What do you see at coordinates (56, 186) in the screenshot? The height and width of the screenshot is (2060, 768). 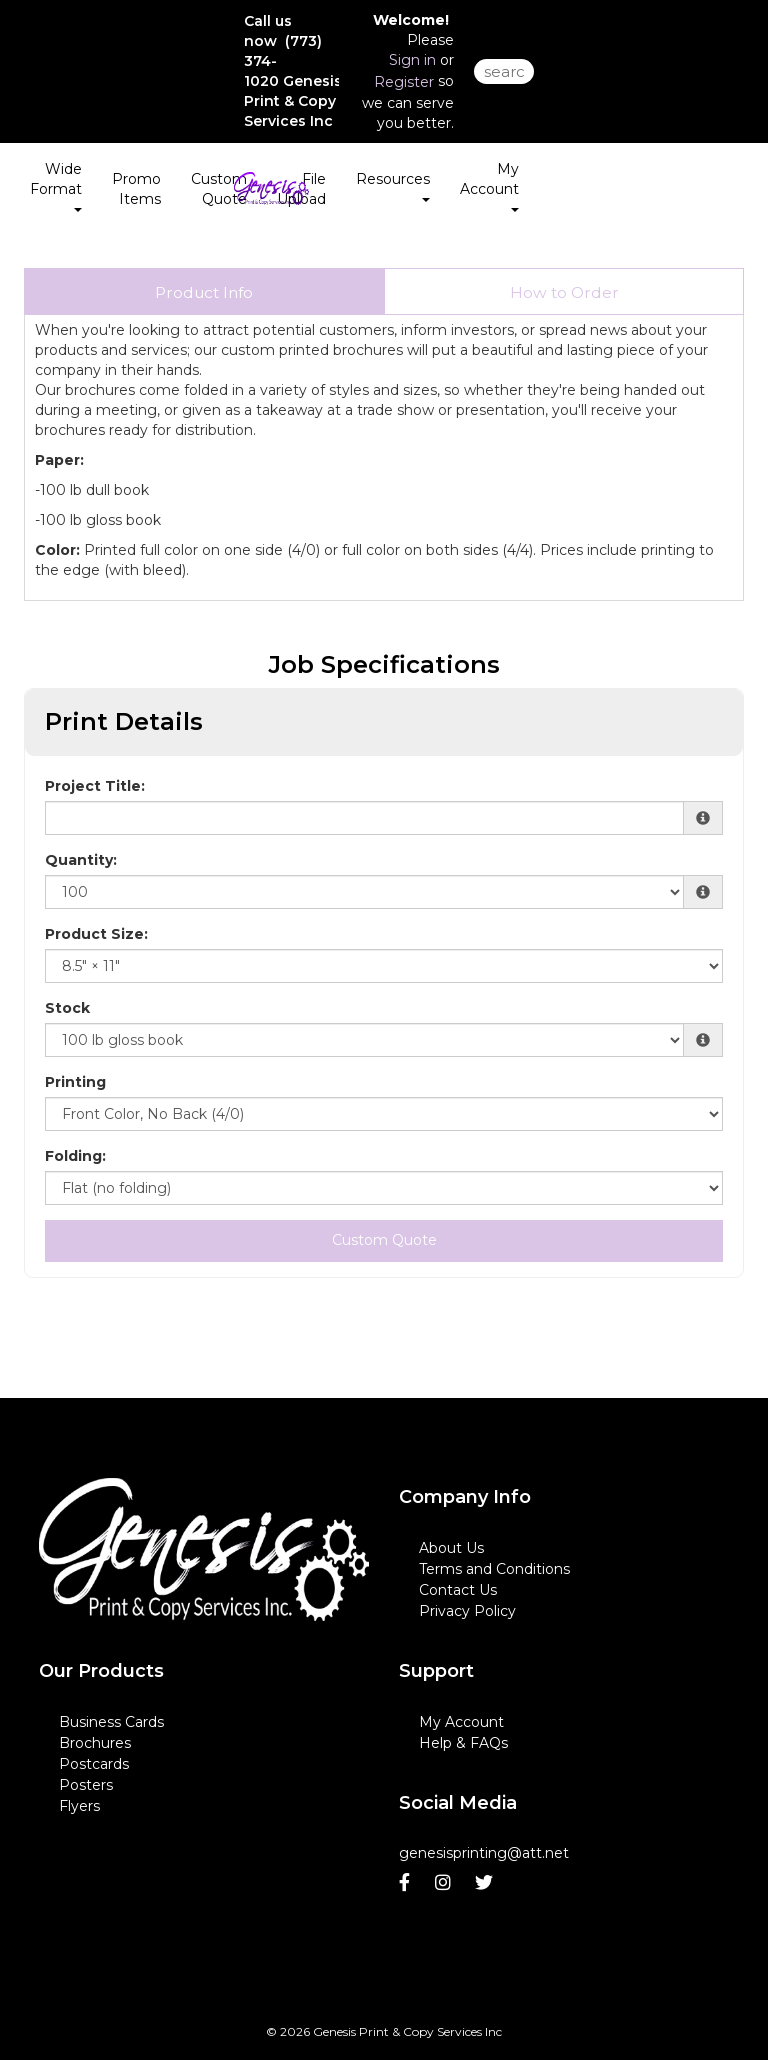 I see `Wide Format` at bounding box center [56, 186].